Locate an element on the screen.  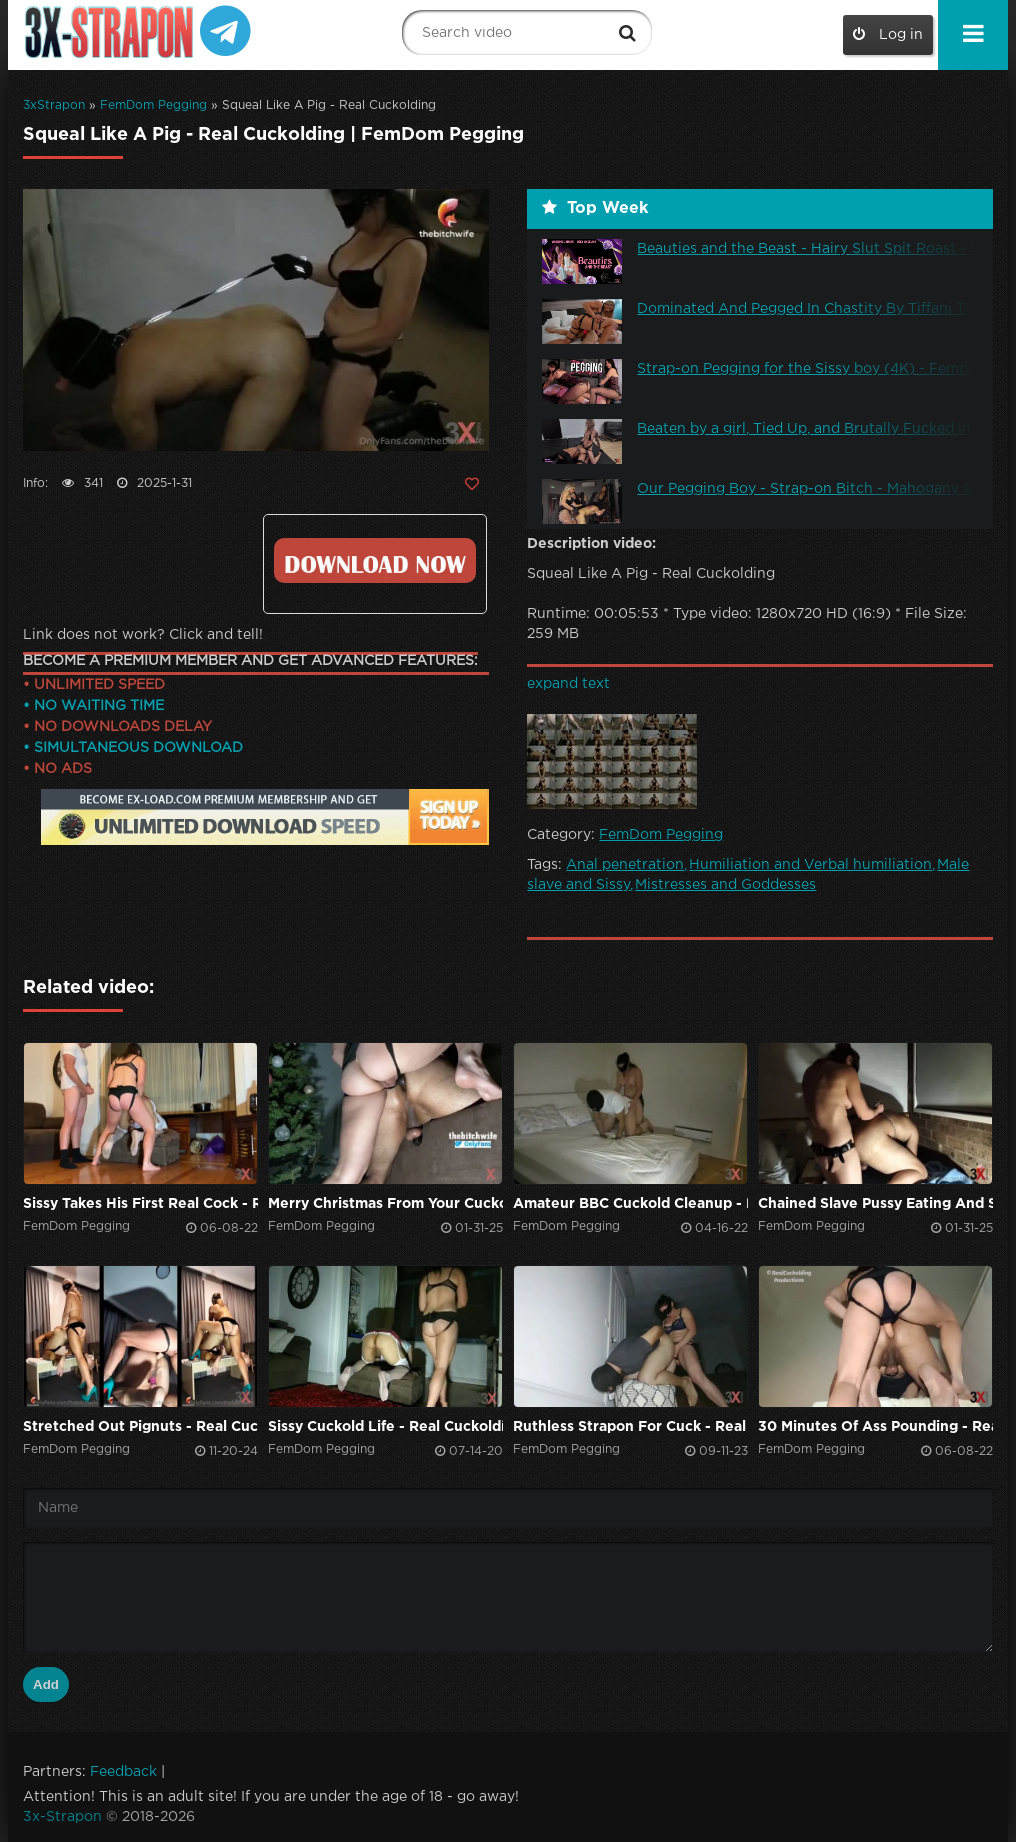
Feedback is located at coordinates (123, 1772).